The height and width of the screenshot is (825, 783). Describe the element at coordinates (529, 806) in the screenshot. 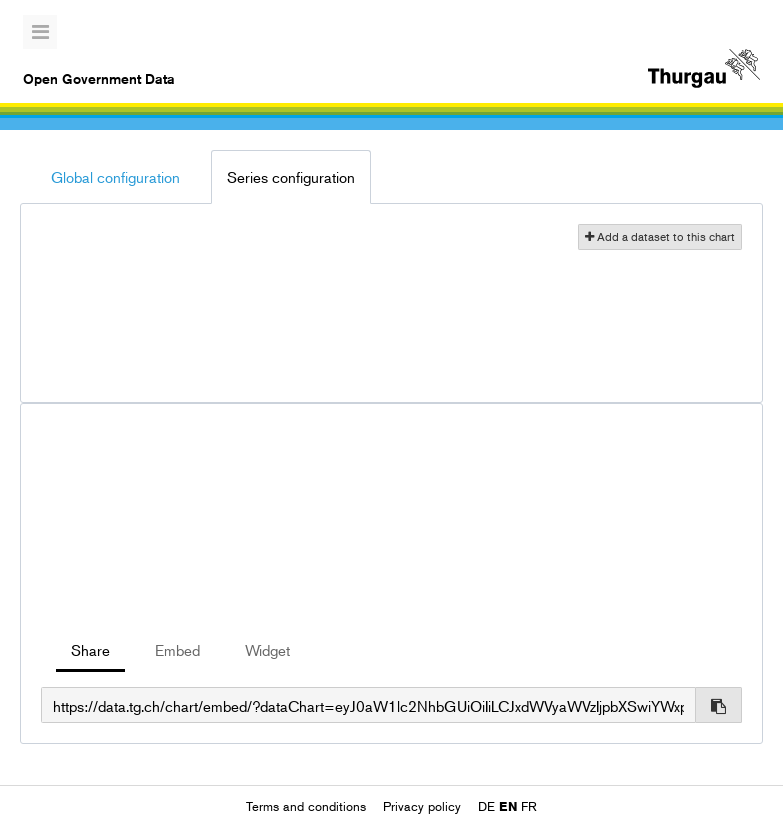

I see `fr` at that location.